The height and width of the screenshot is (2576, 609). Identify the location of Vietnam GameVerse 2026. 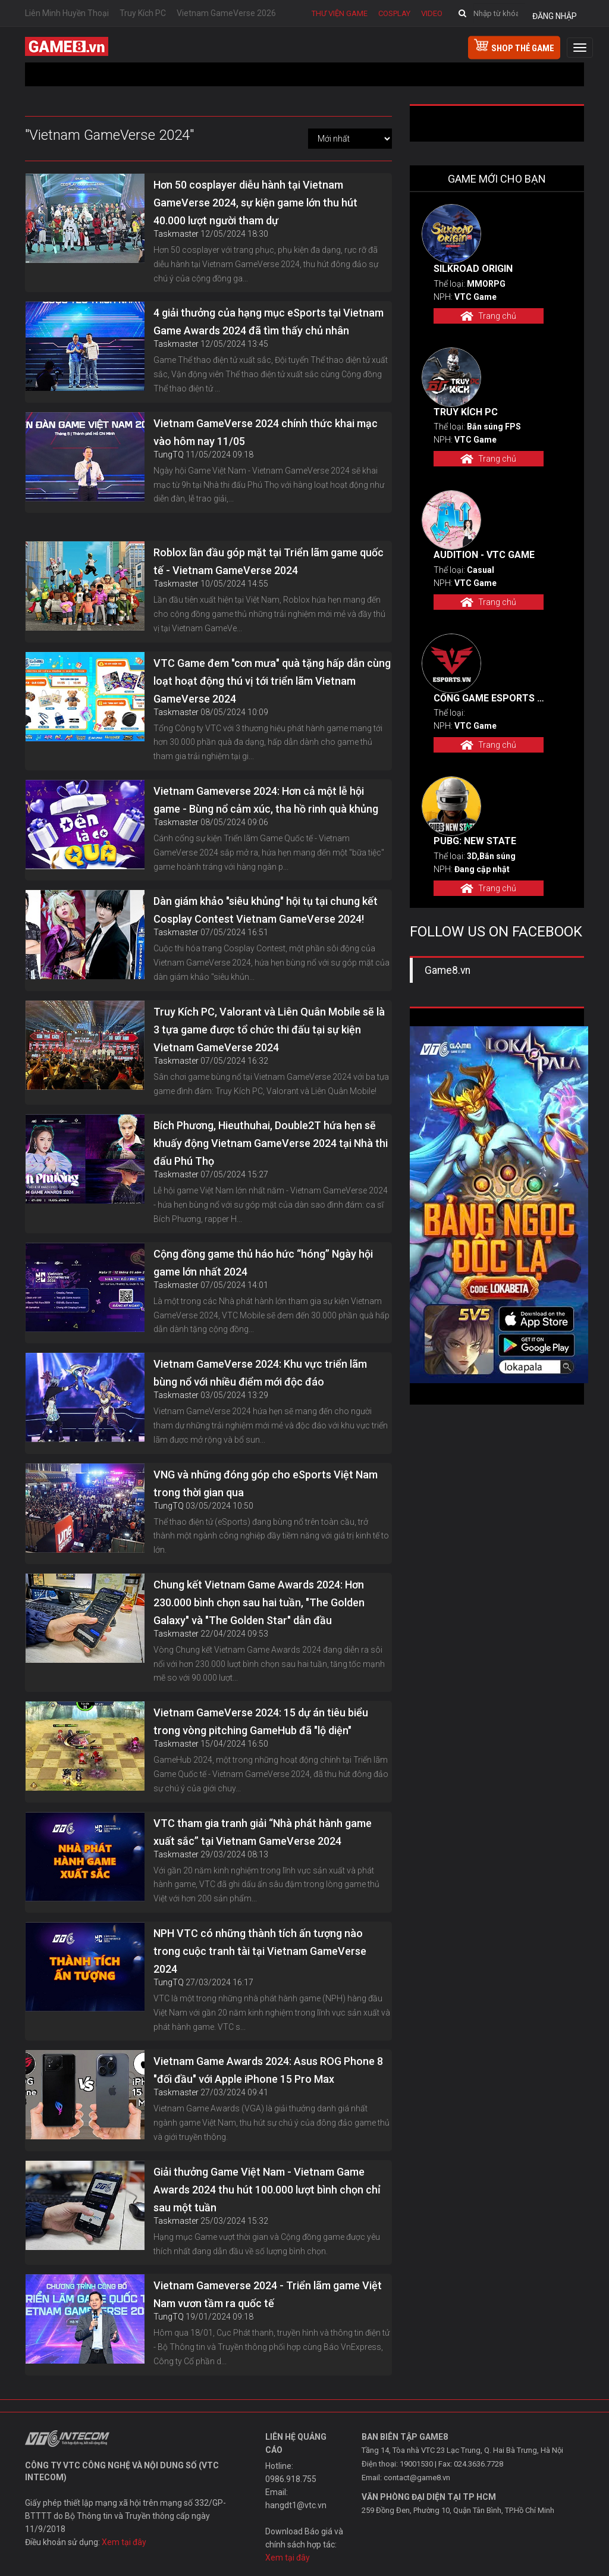
(226, 13).